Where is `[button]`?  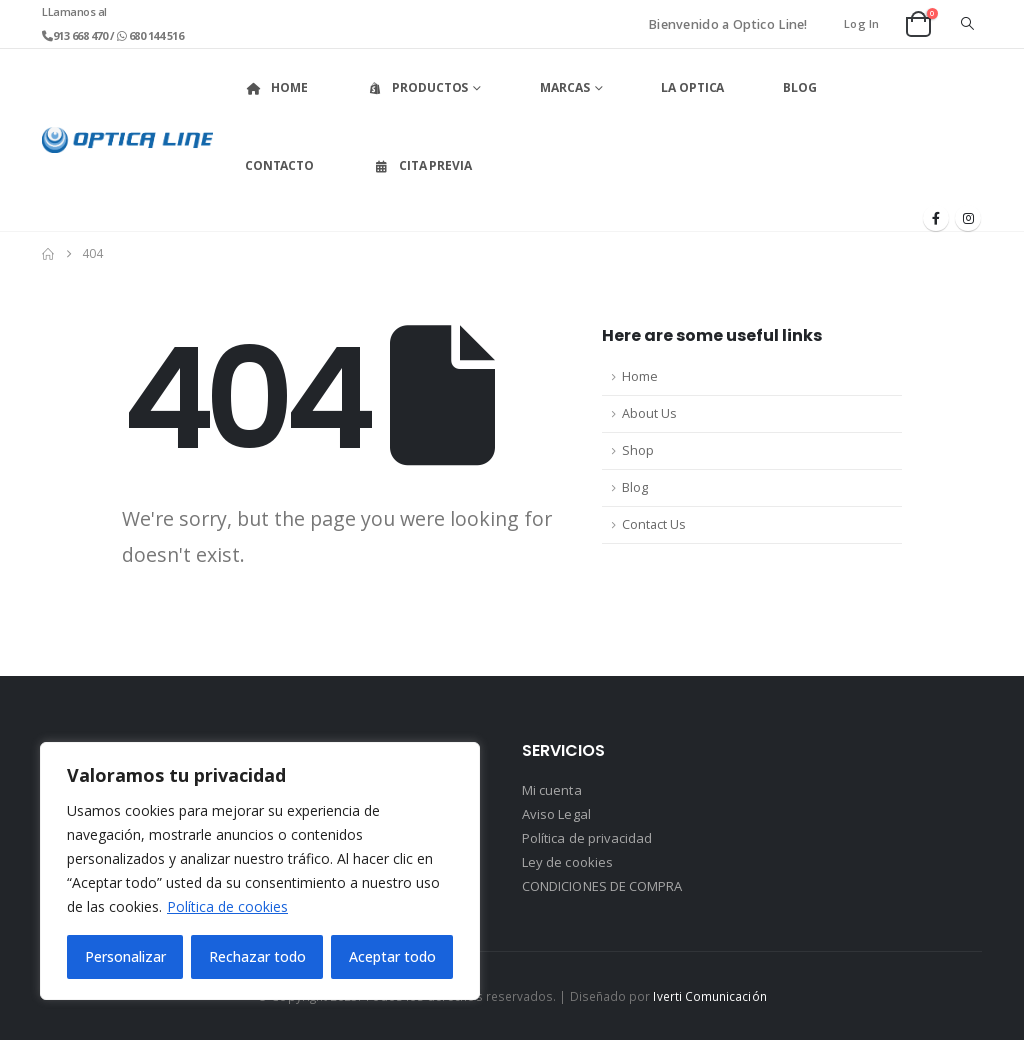 [button] is located at coordinates (967, 24).